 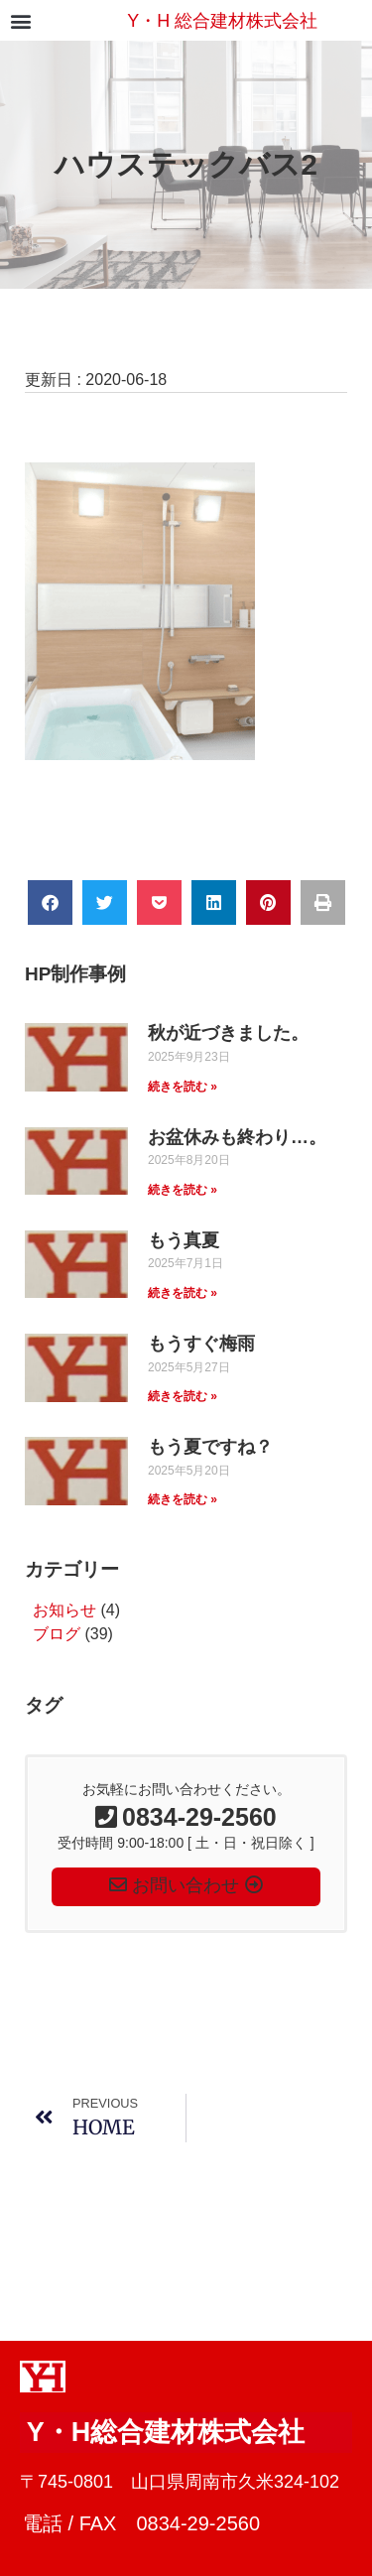 I want to click on [button], so click(x=20, y=20).